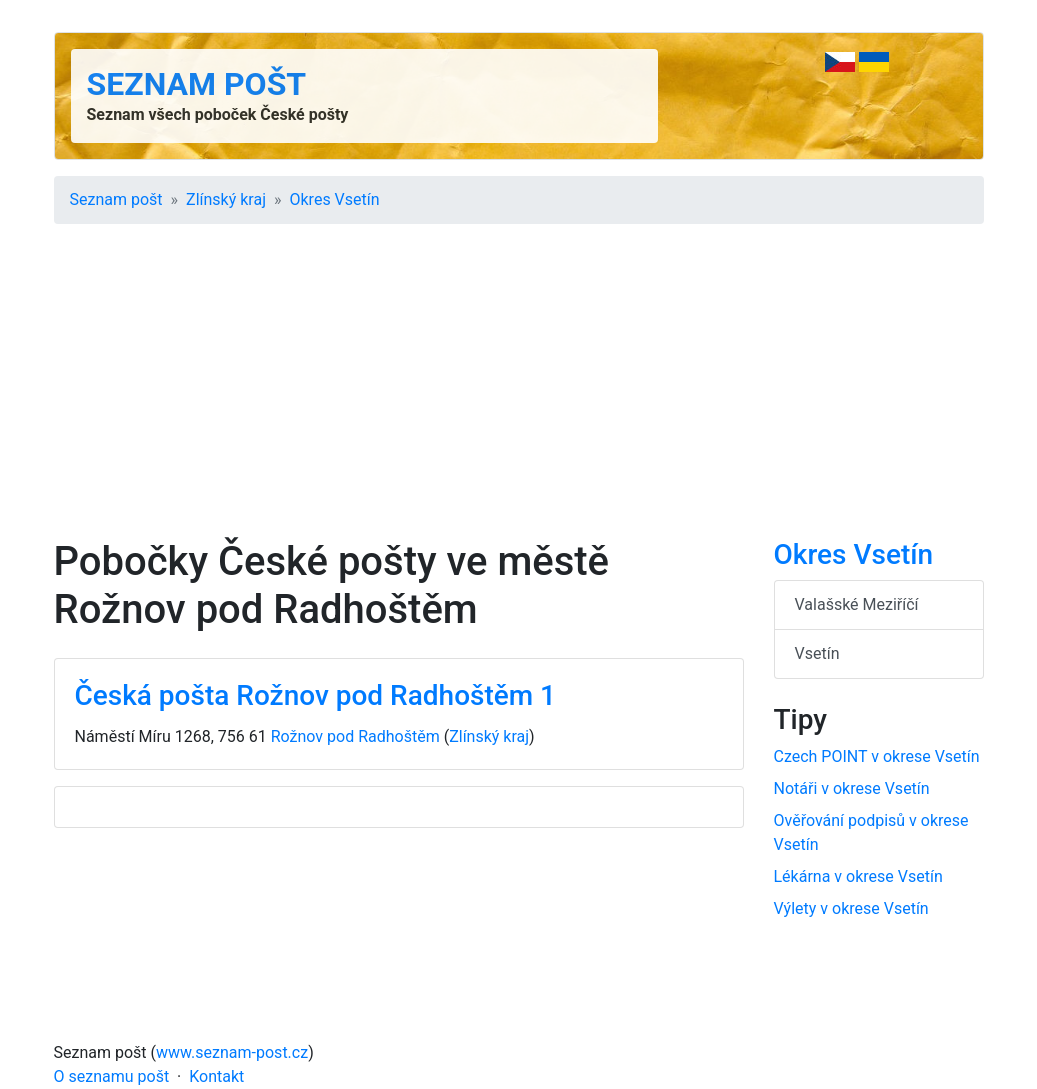 The image size is (1037, 1089). Describe the element at coordinates (851, 908) in the screenshot. I see `Výlety v okrese Vsetín` at that location.